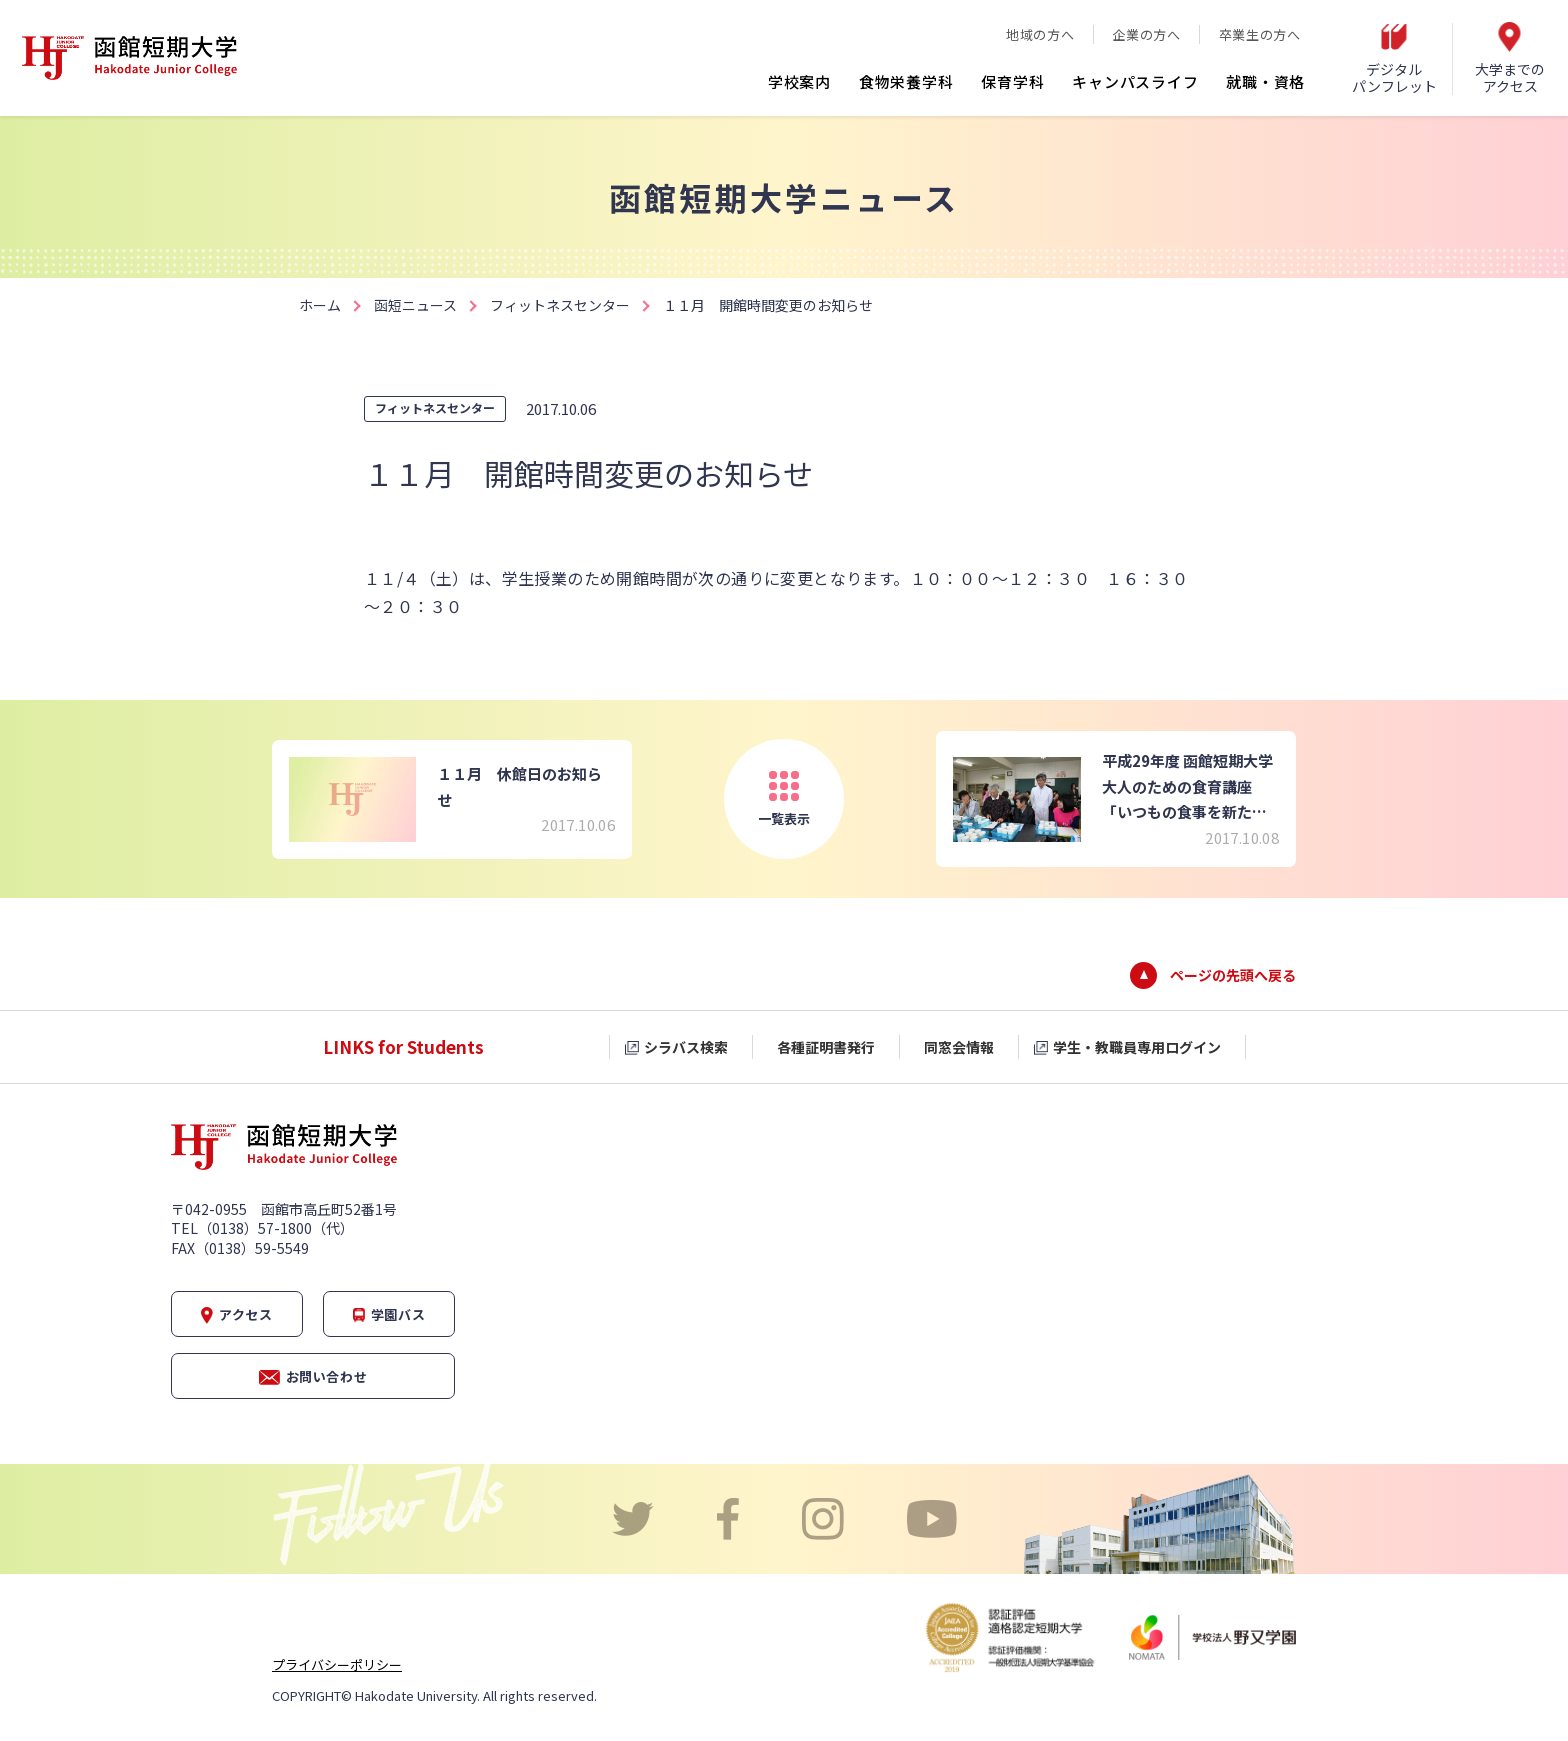 Image resolution: width=1568 pixels, height=1741 pixels. I want to click on フィットネスセンター, so click(560, 305).